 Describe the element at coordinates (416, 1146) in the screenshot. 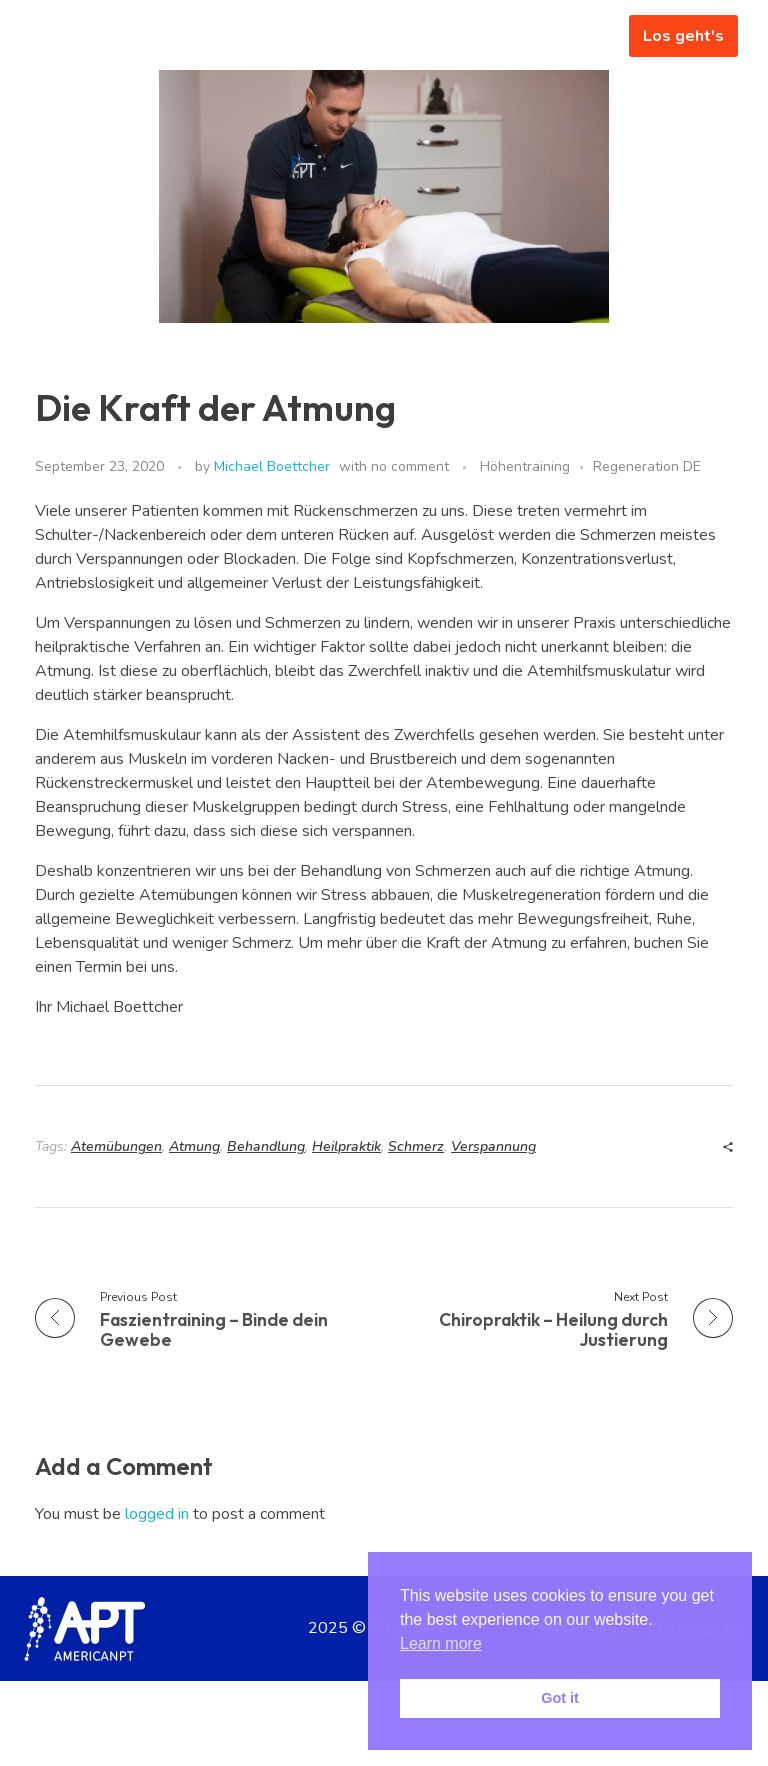

I see `Schmerz` at that location.